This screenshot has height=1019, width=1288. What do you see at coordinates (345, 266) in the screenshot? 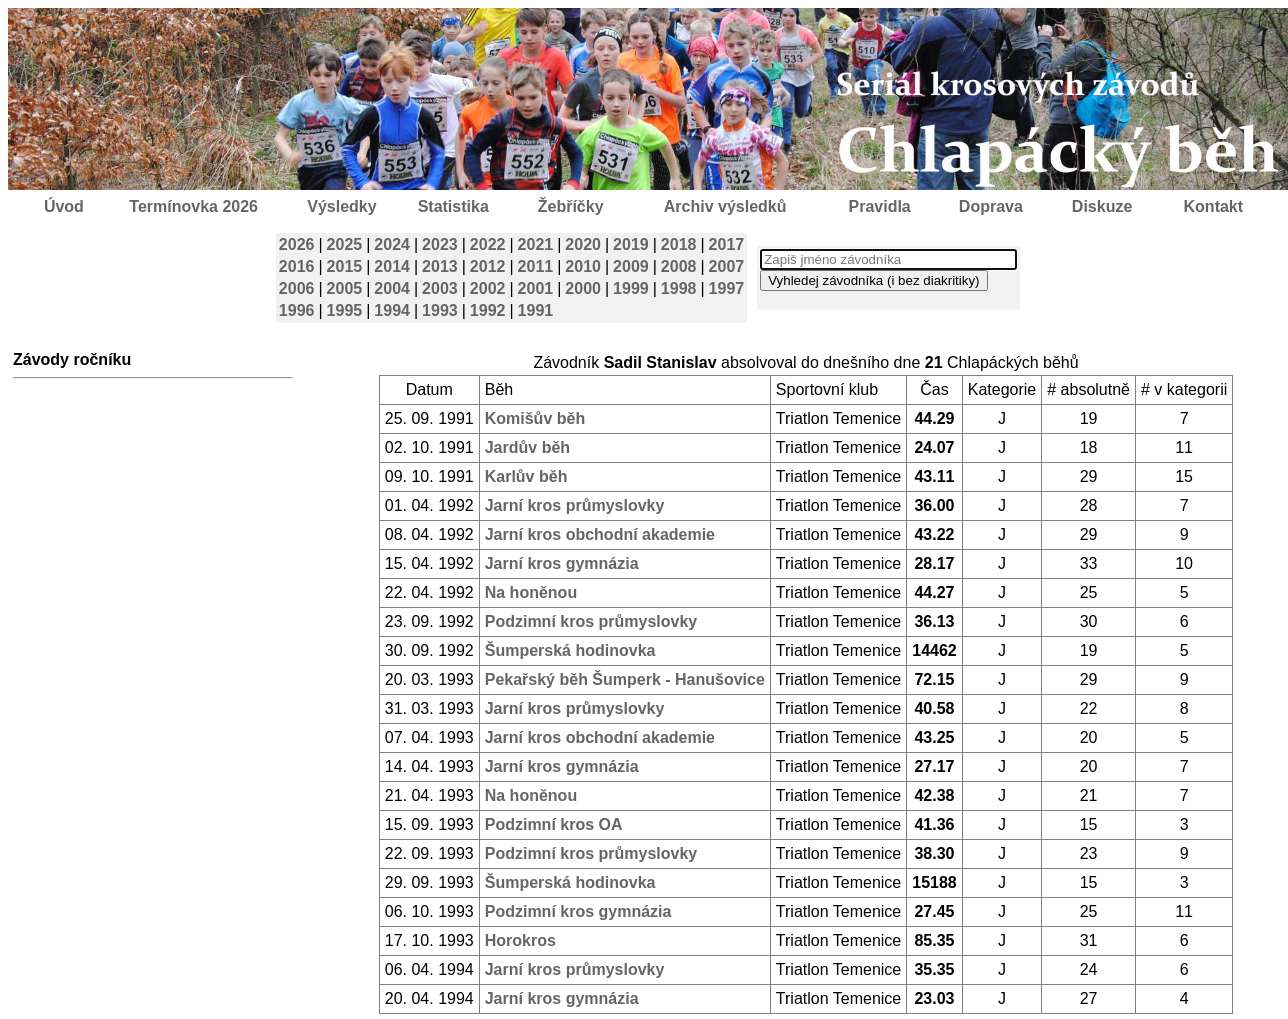
I see `2015` at bounding box center [345, 266].